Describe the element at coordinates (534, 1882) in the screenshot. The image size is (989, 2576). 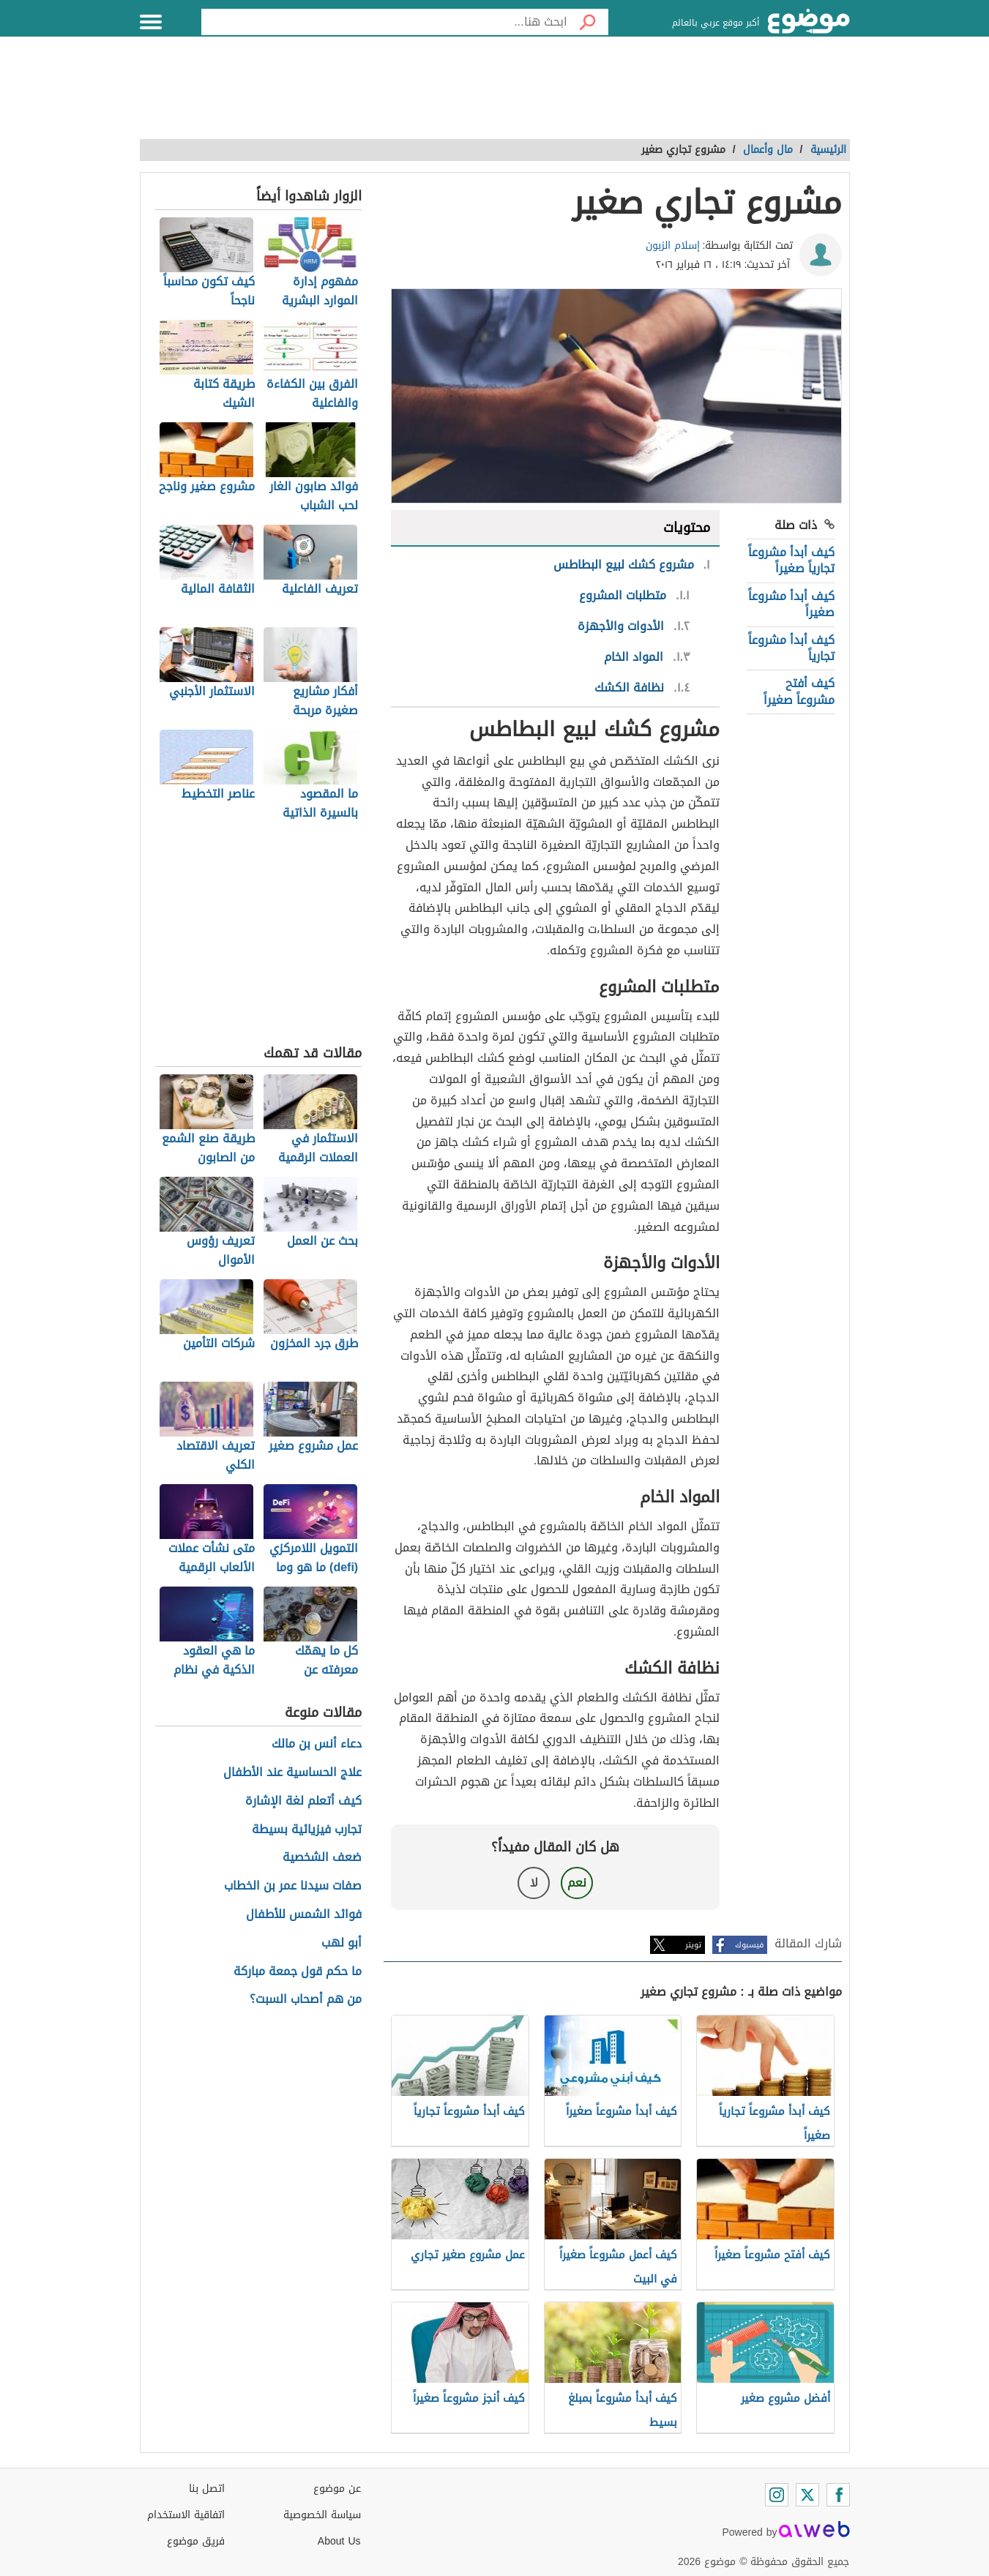
I see `لا` at that location.